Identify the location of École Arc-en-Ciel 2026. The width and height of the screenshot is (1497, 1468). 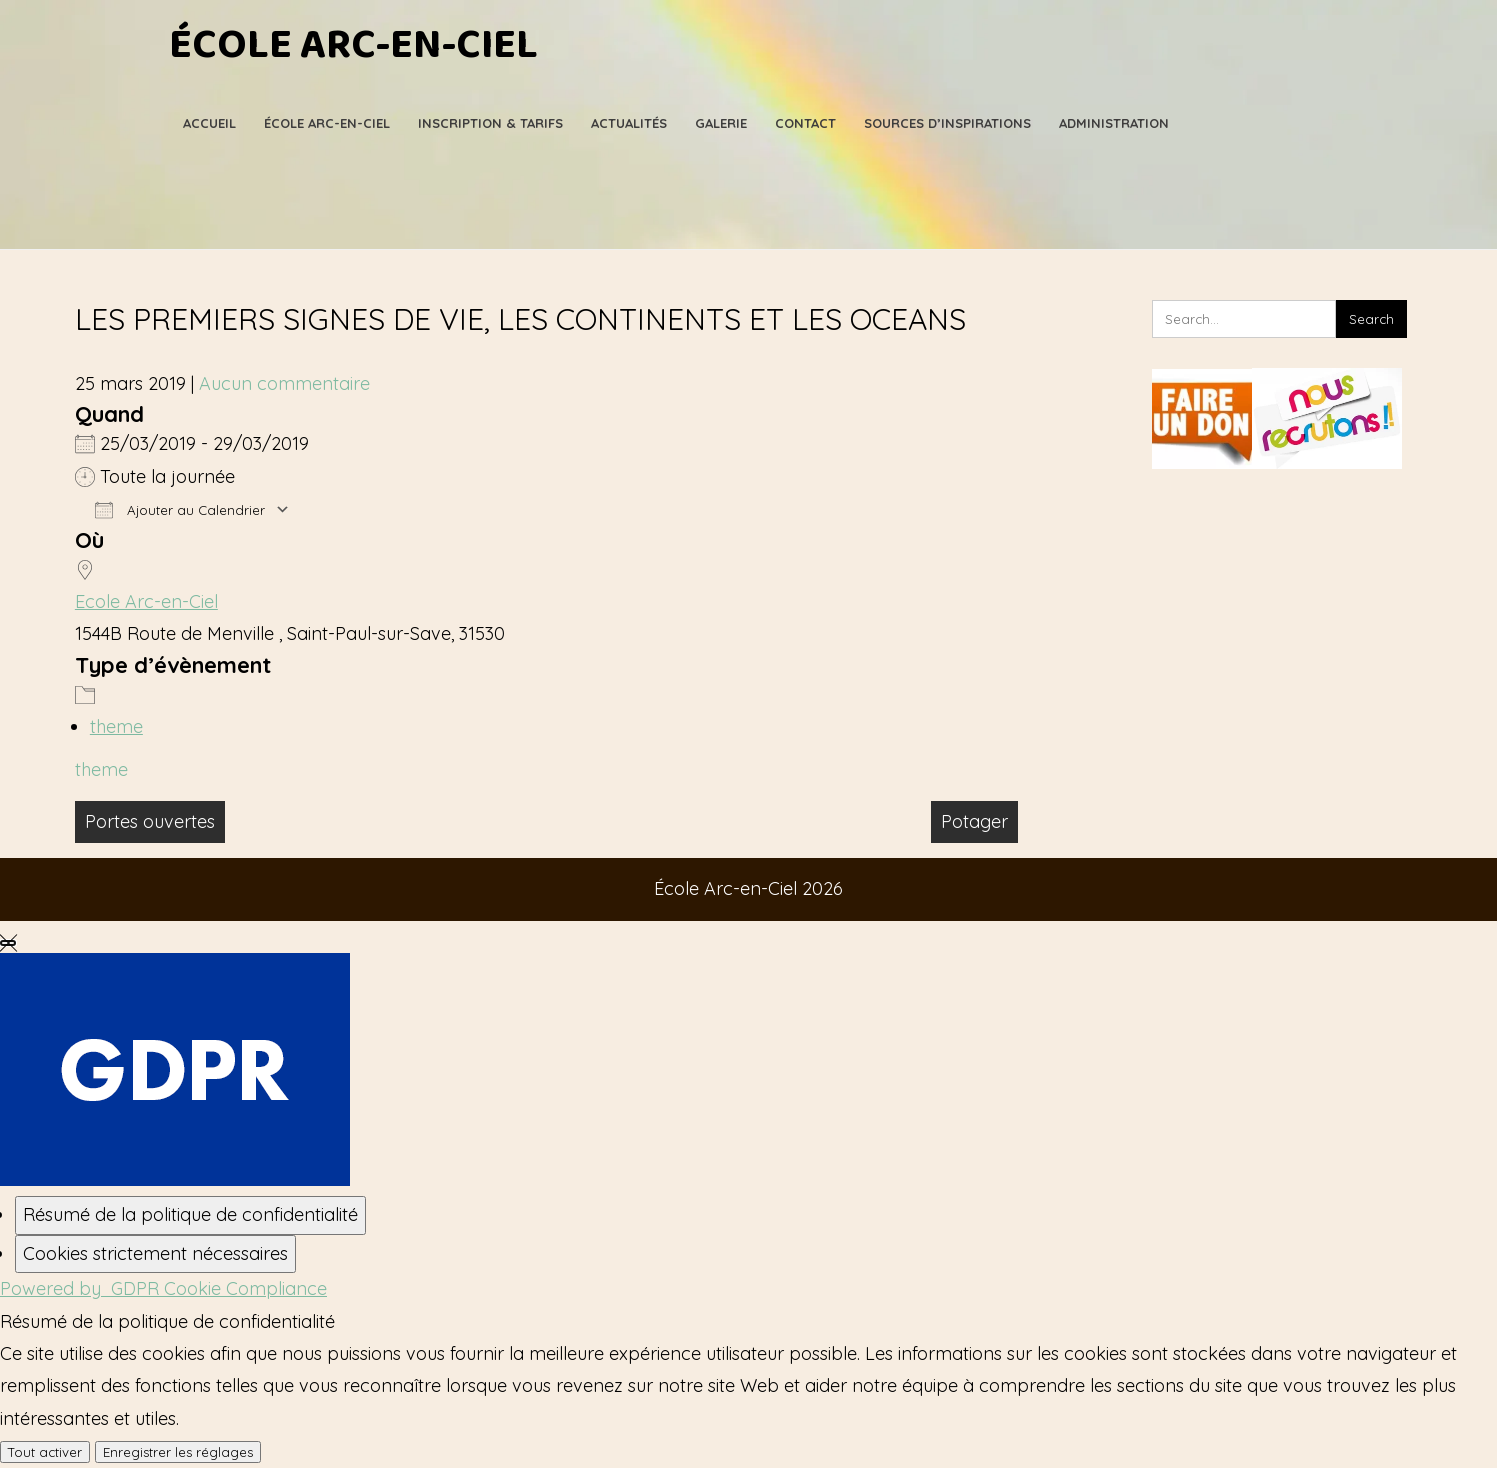
(748, 888).